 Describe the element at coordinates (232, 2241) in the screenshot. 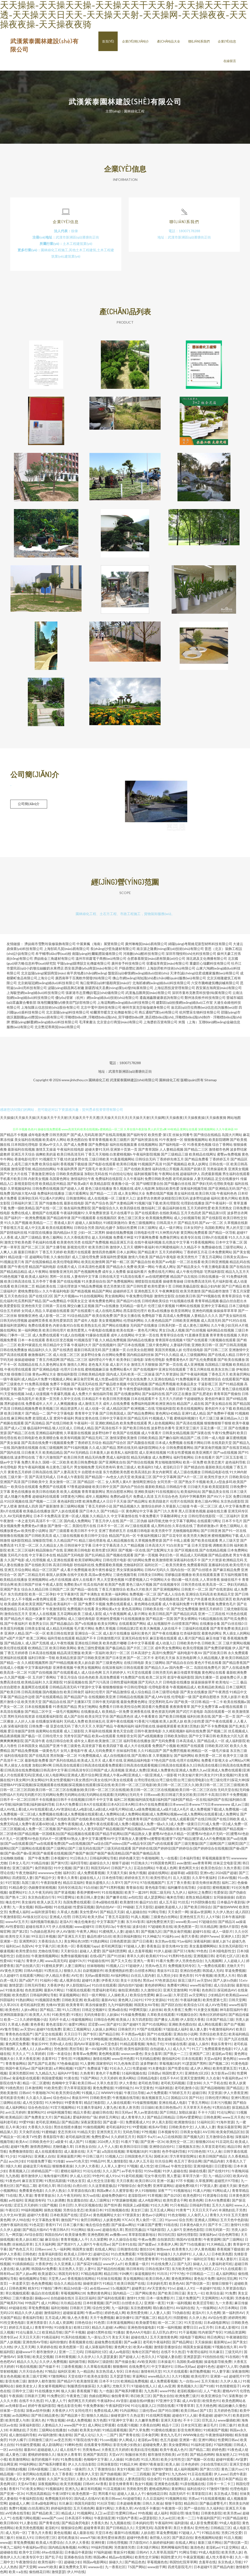

I see `国产三级网站` at that location.